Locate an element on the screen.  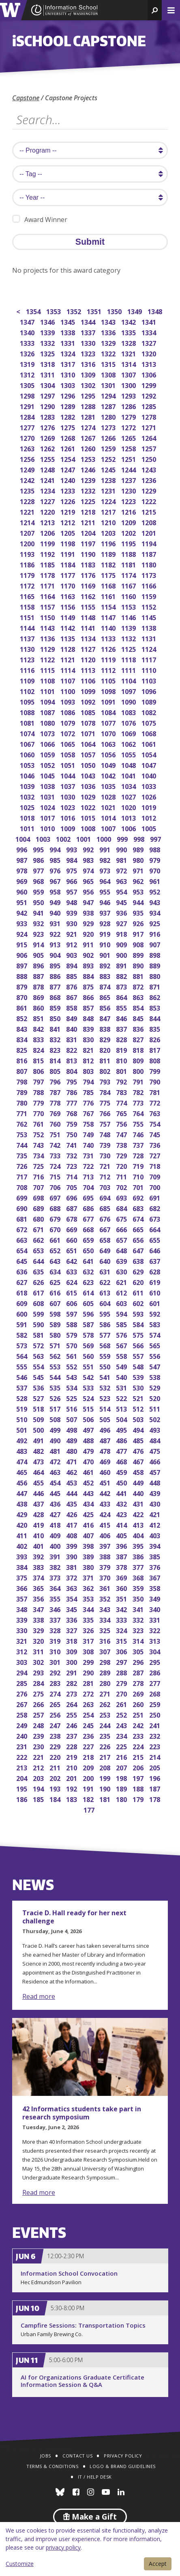
1212 is located at coordinates (68, 521).